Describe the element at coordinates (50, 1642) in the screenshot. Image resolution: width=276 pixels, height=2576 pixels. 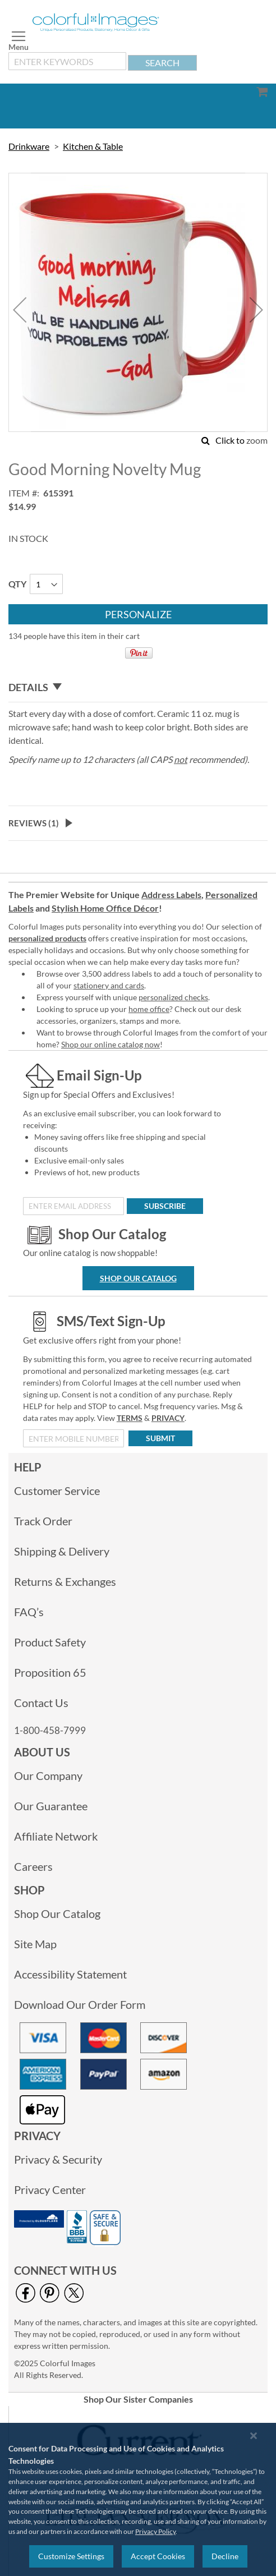
I see `Product Safety` at that location.